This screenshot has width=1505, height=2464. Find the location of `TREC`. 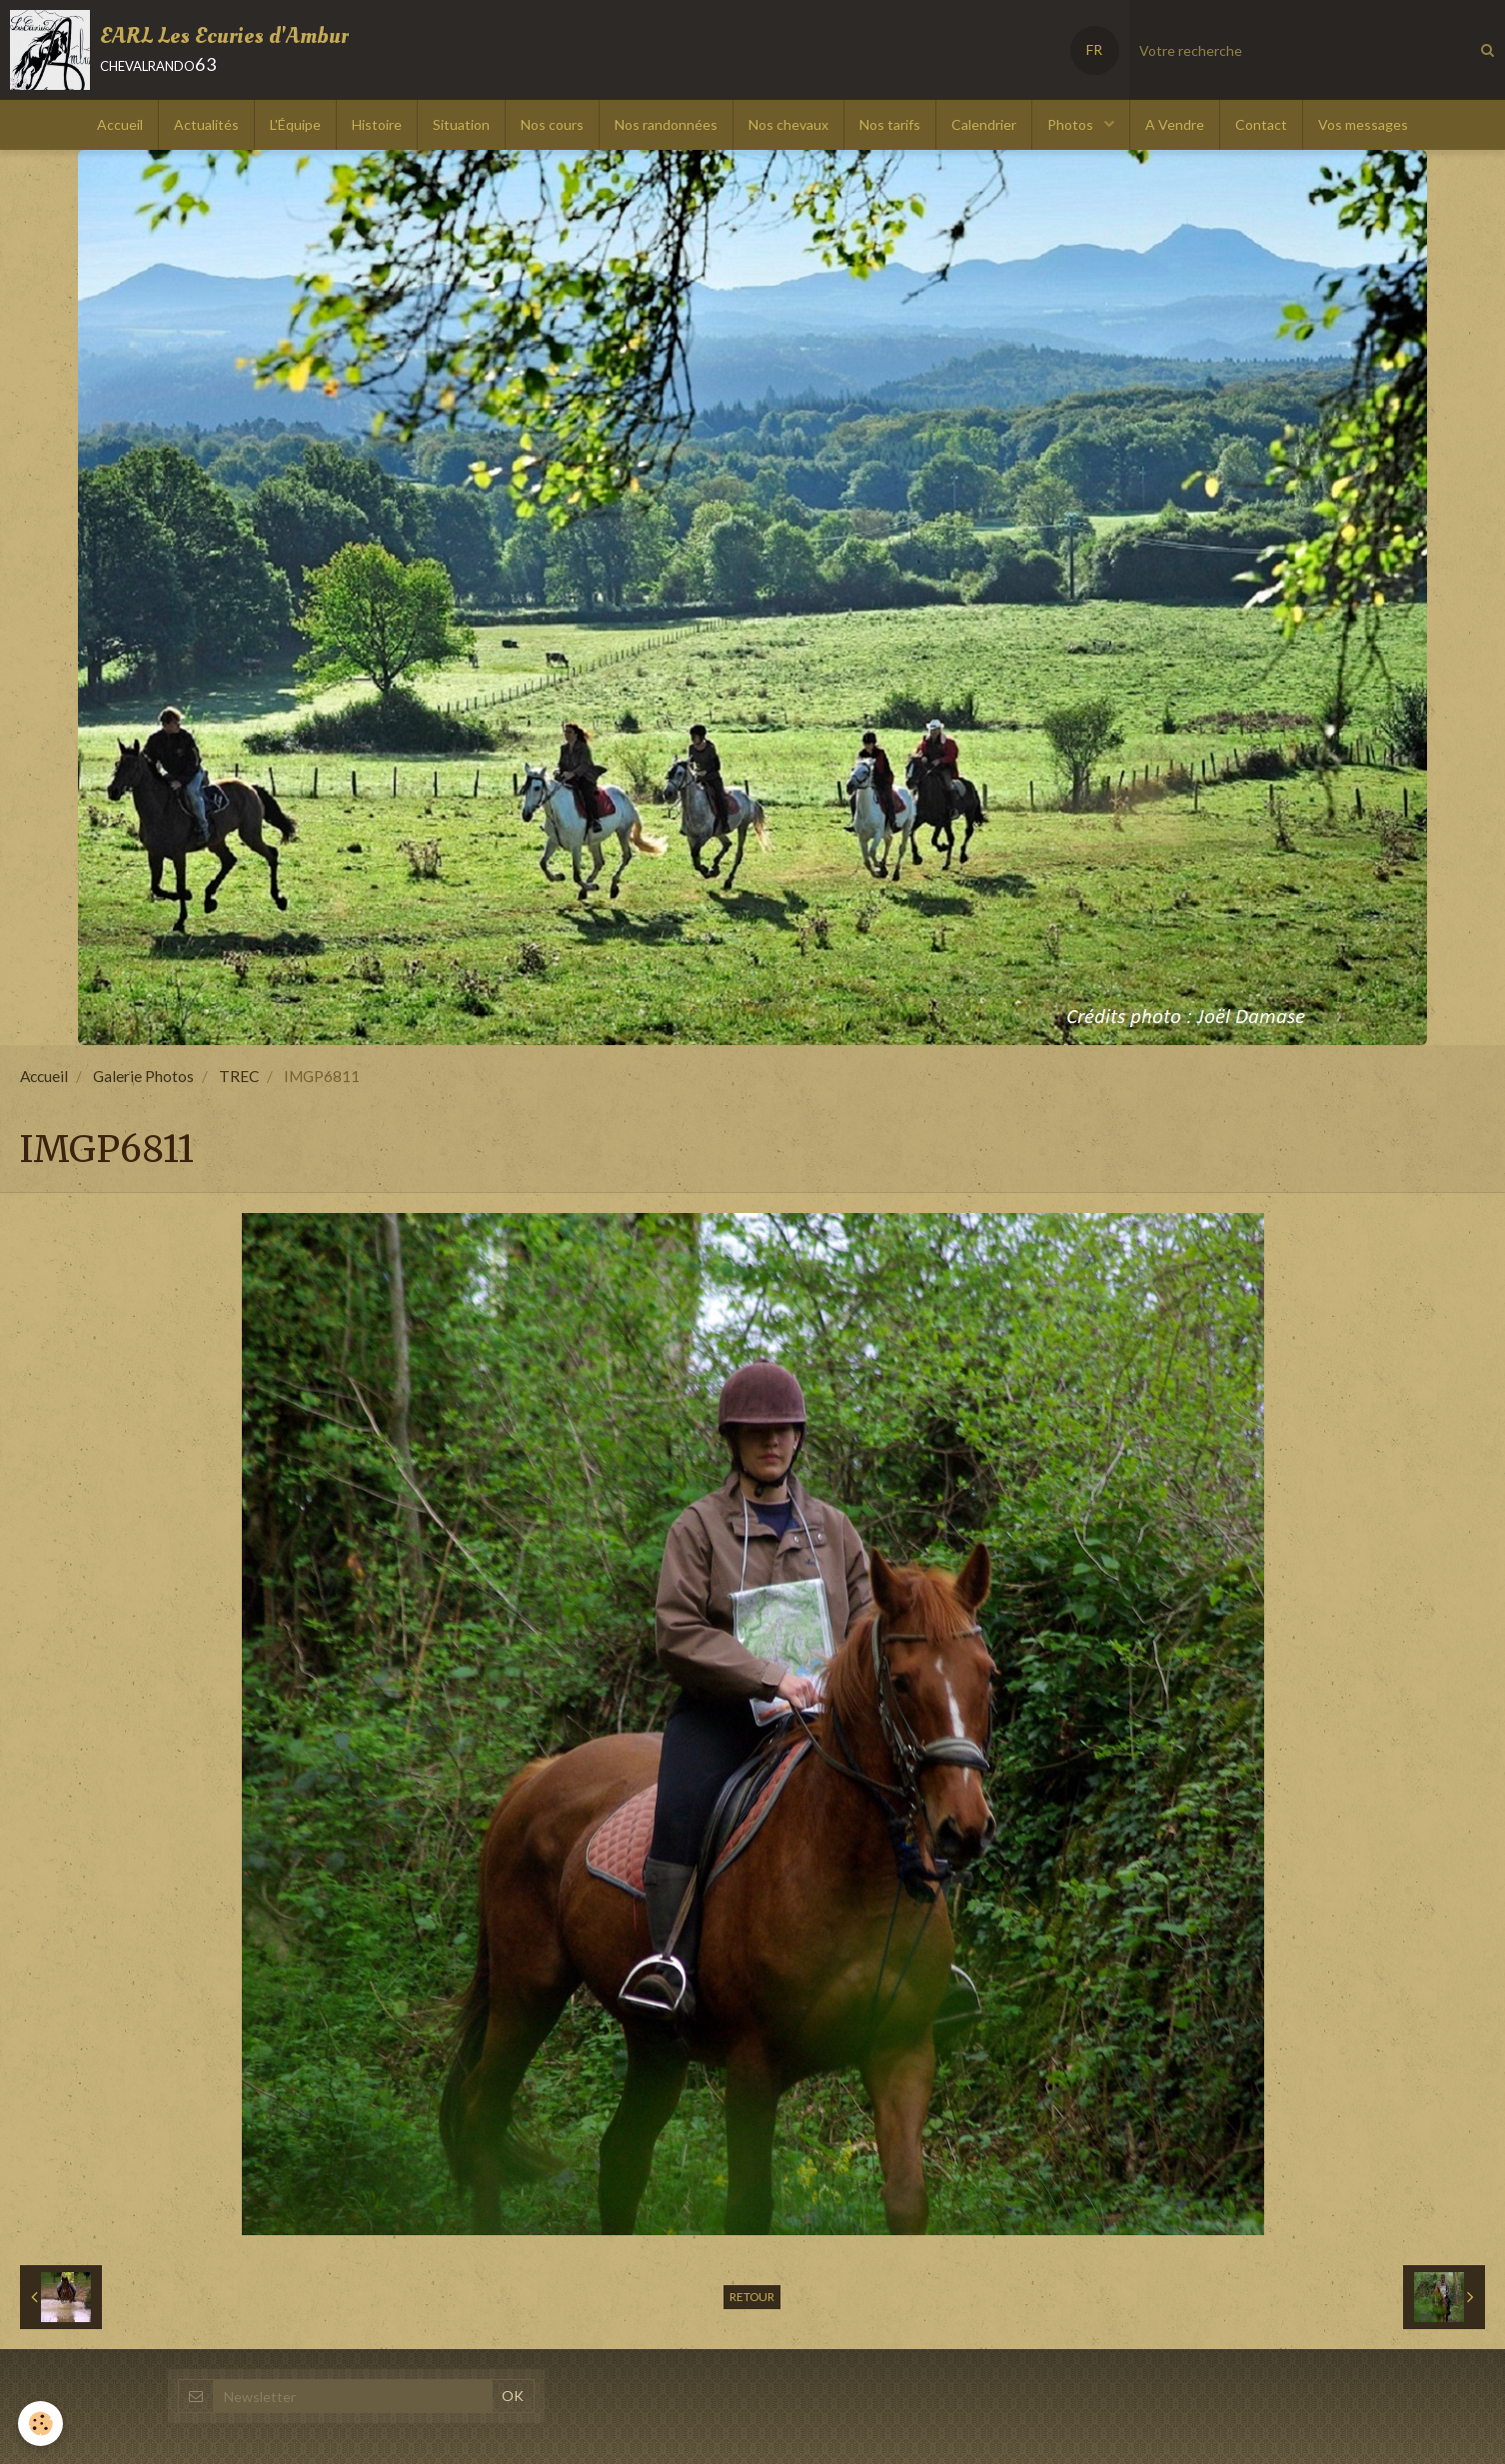

TREC is located at coordinates (239, 1076).